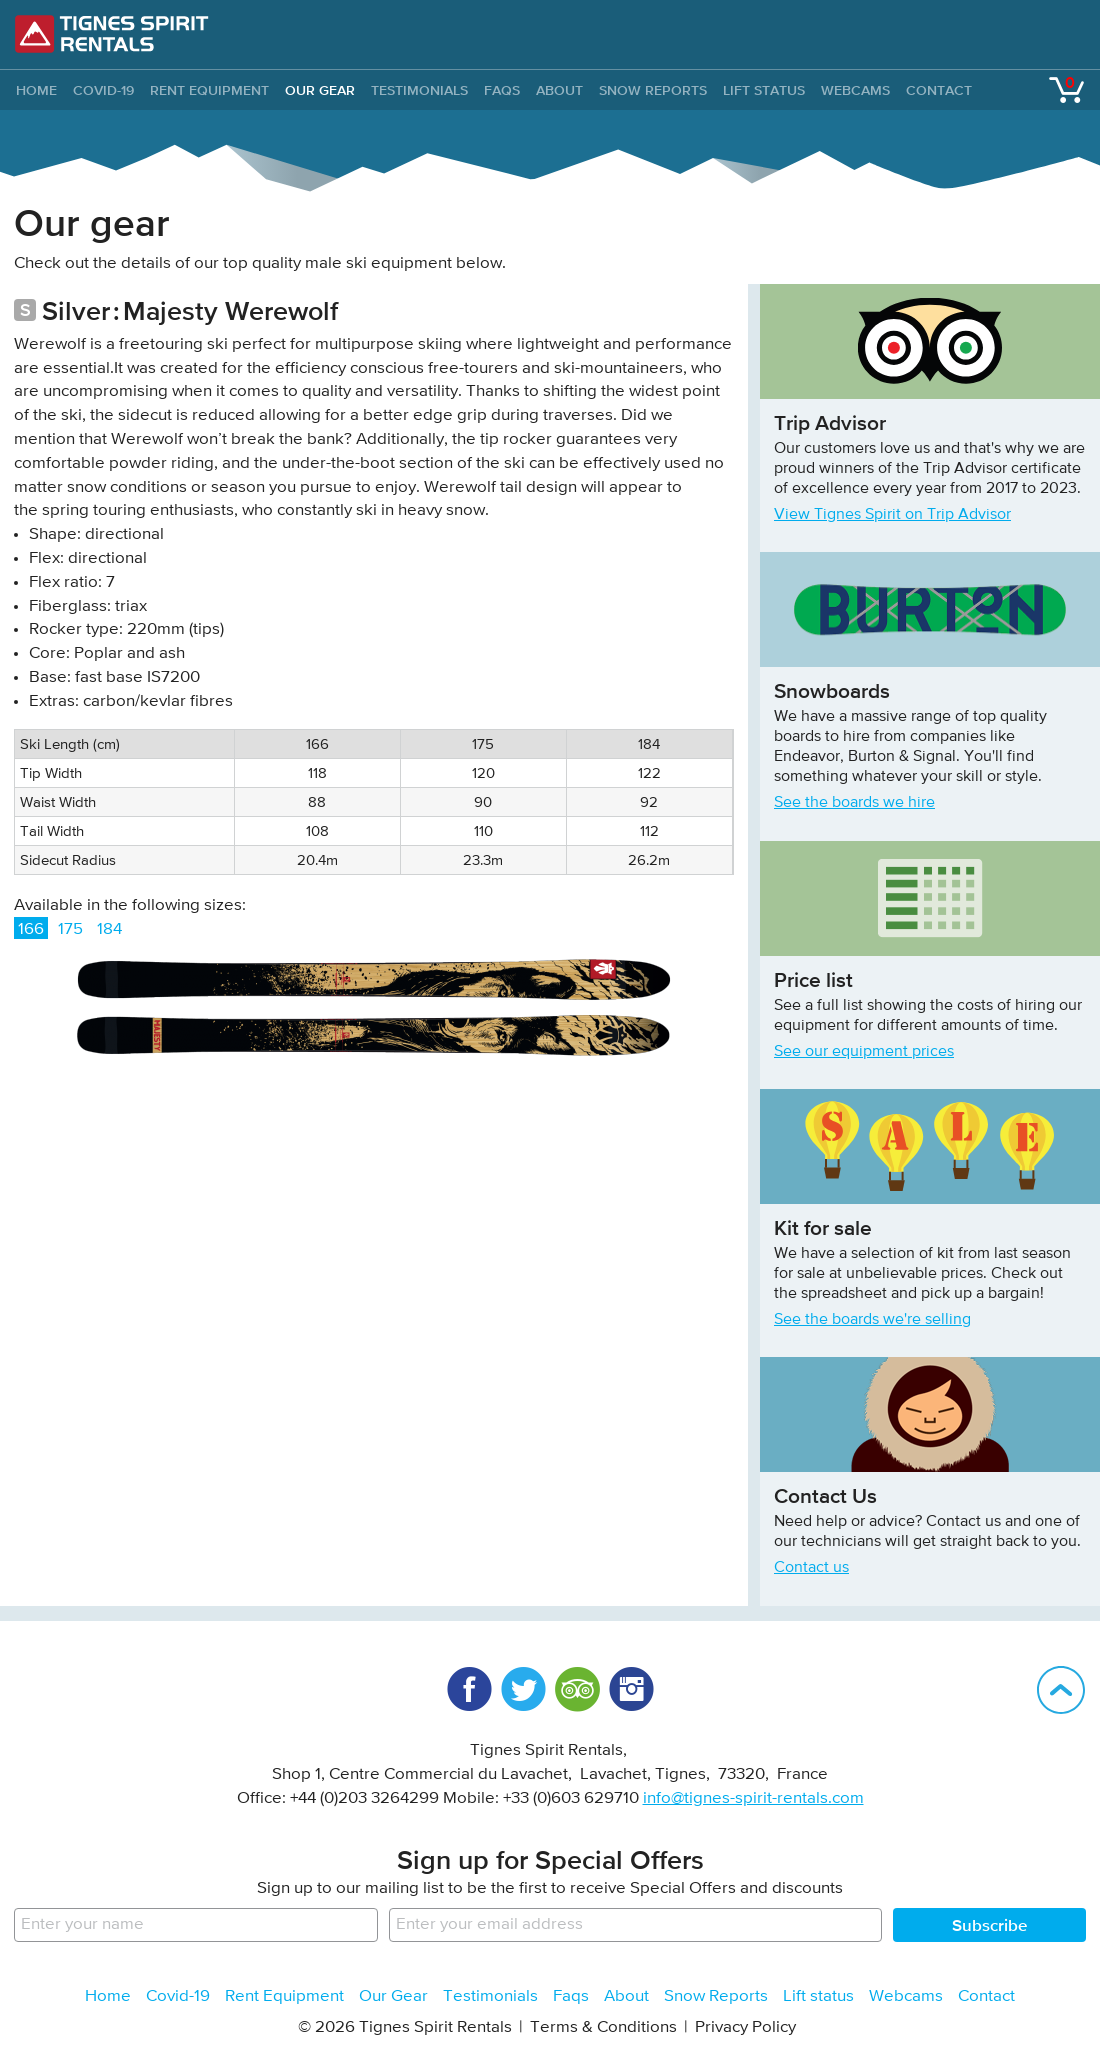  I want to click on Testimonials, so click(419, 90).